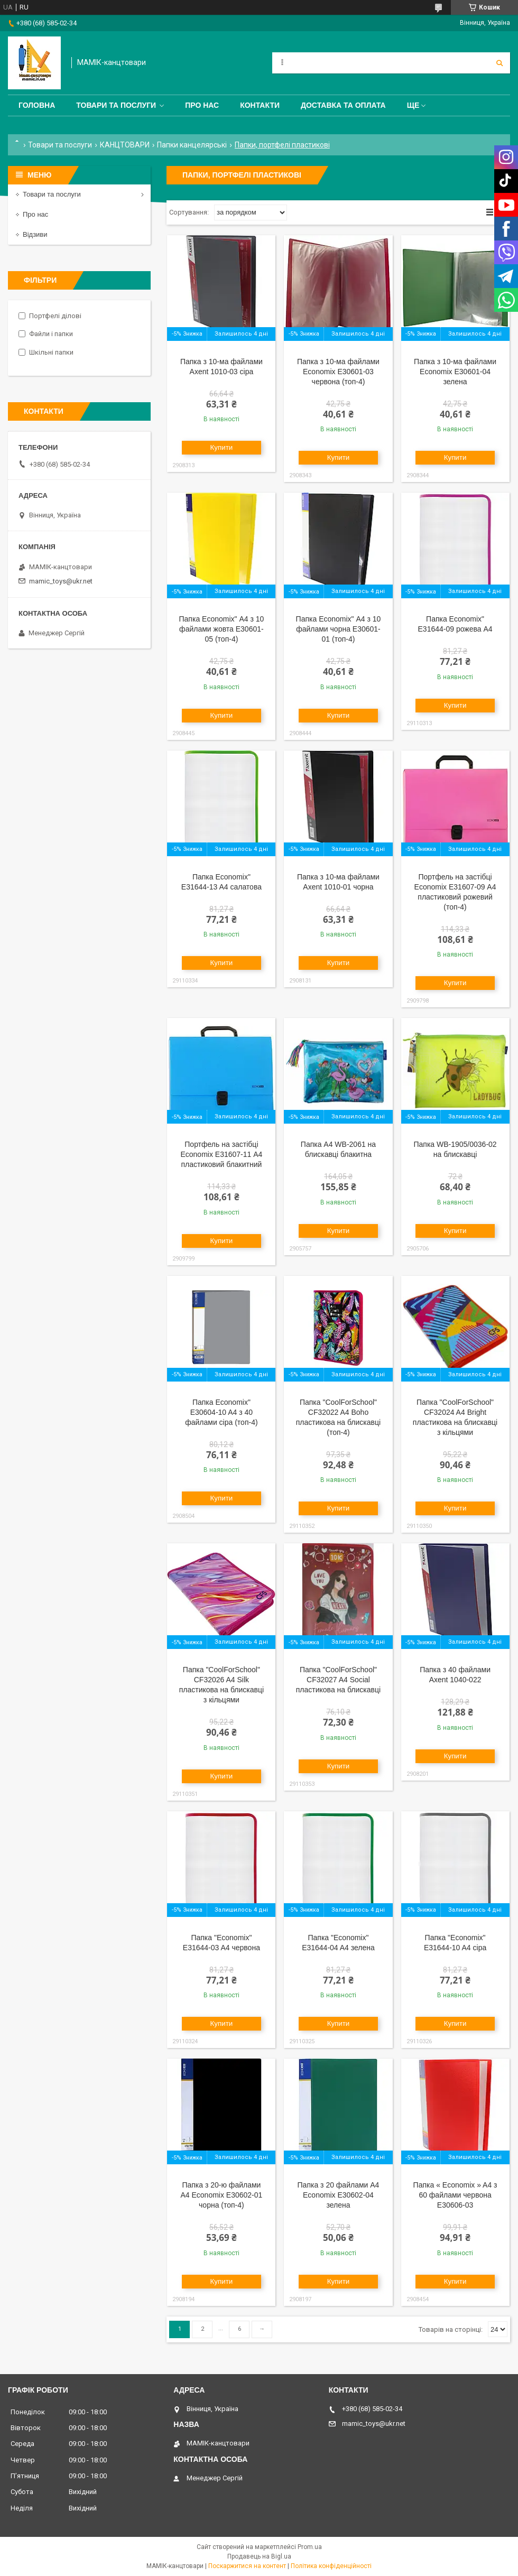 This screenshot has width=518, height=2576. Describe the element at coordinates (221, 1154) in the screenshot. I see `Портфель на застібці Economix E31607-11 А4 пластиковий блакитний` at that location.